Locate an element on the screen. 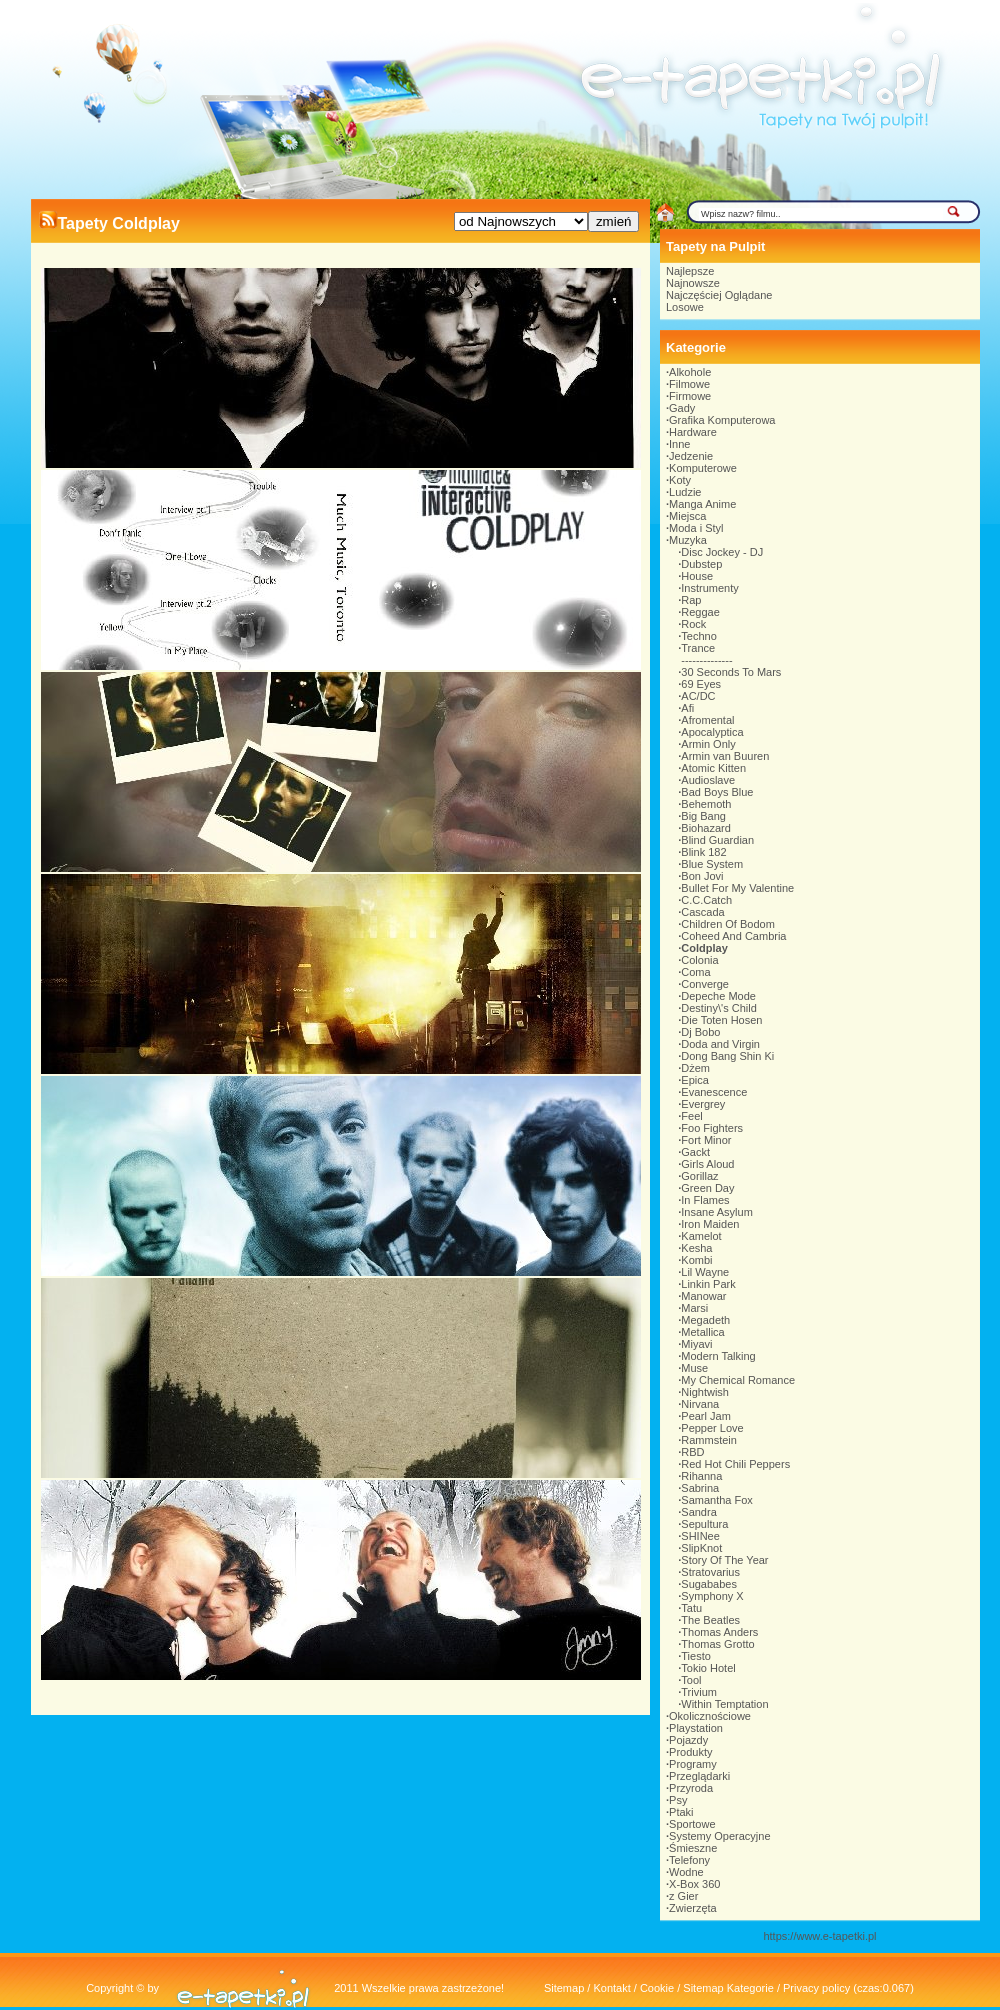  Grafika Komputerowa is located at coordinates (722, 420).